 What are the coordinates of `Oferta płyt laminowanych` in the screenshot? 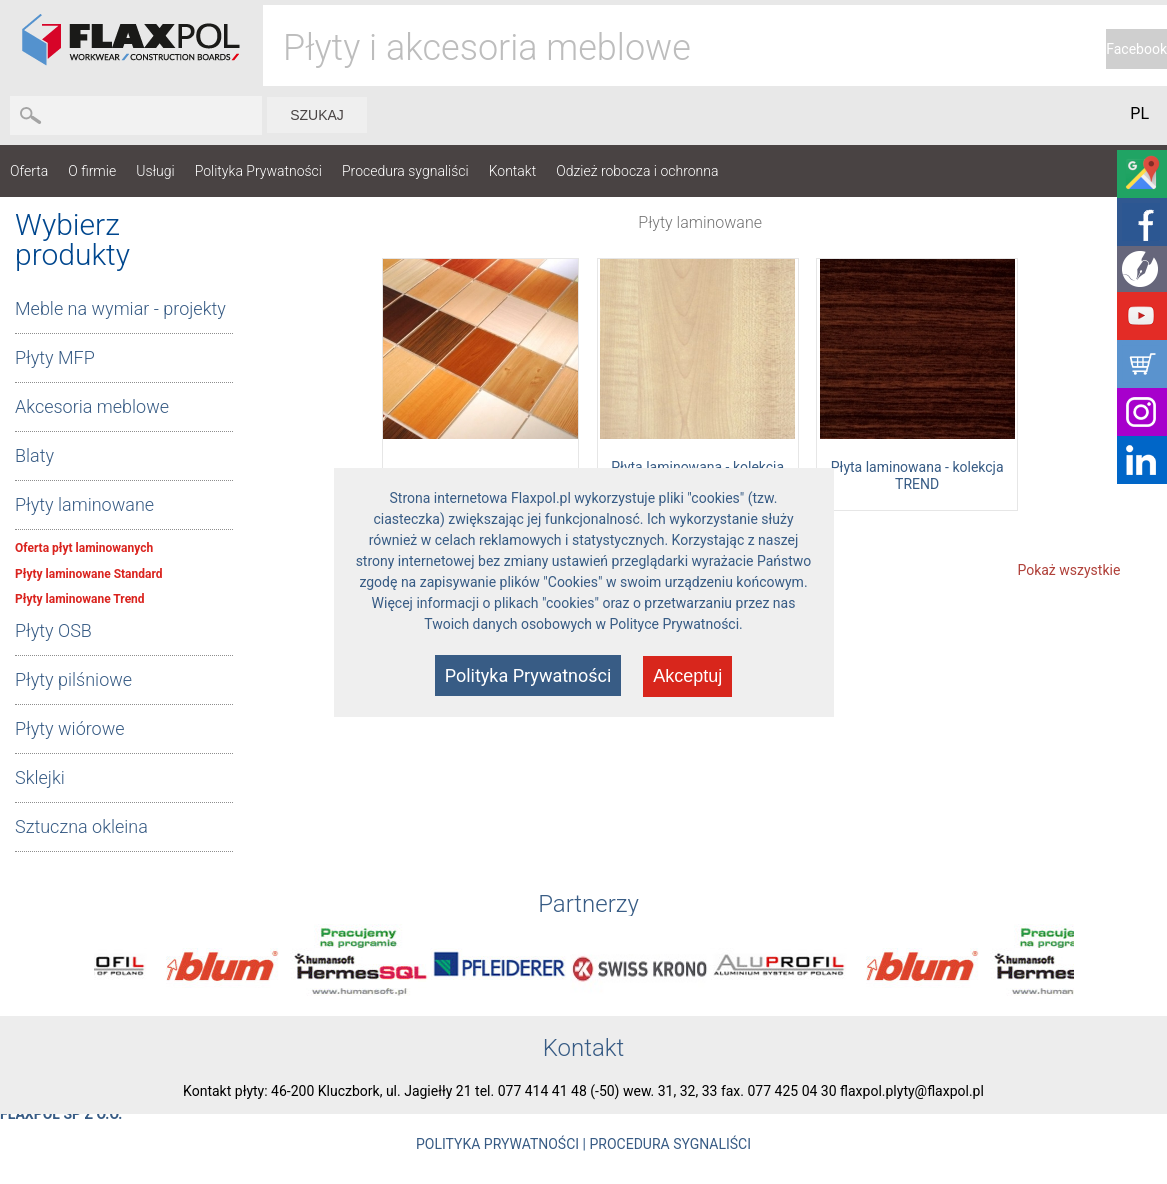 It's located at (84, 548).